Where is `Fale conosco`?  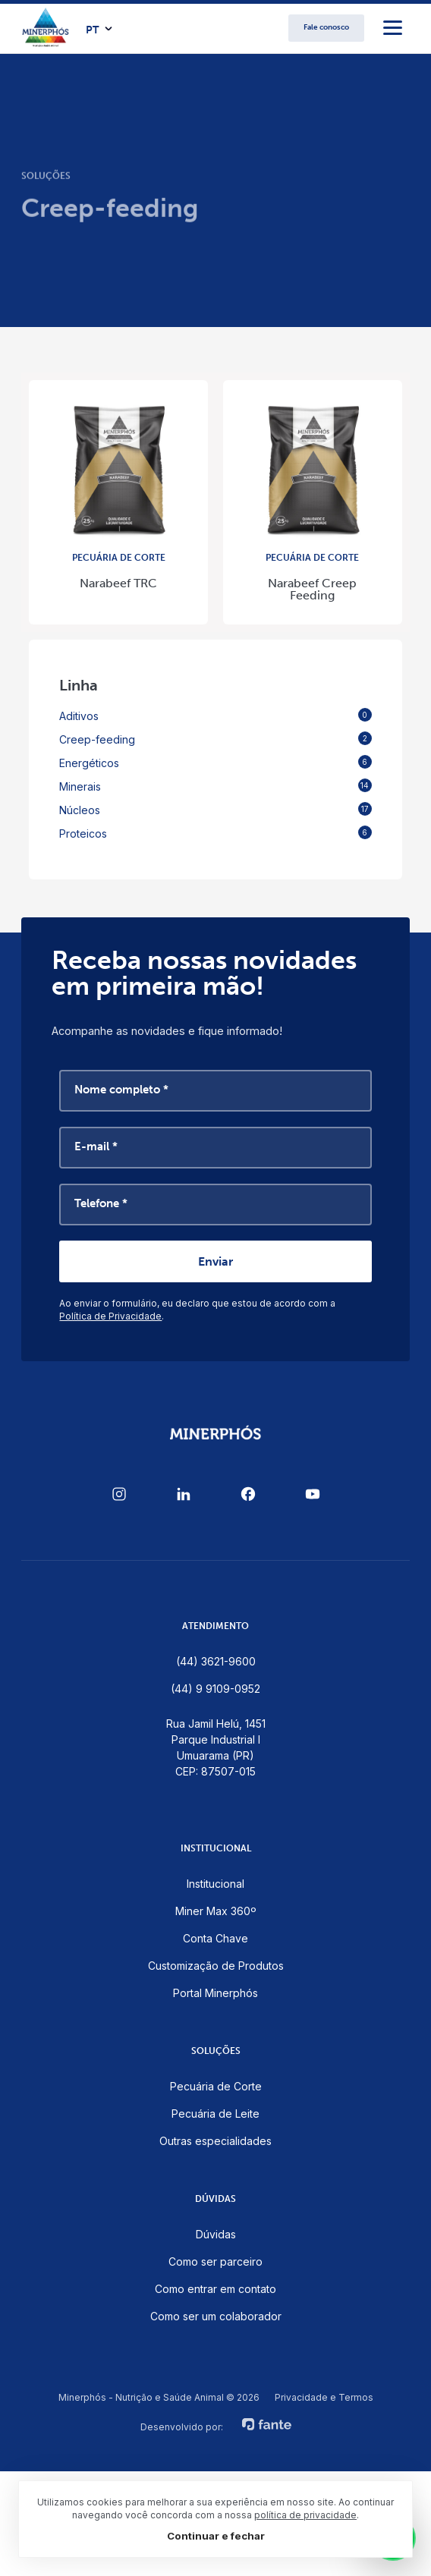
Fale conosco is located at coordinates (326, 27).